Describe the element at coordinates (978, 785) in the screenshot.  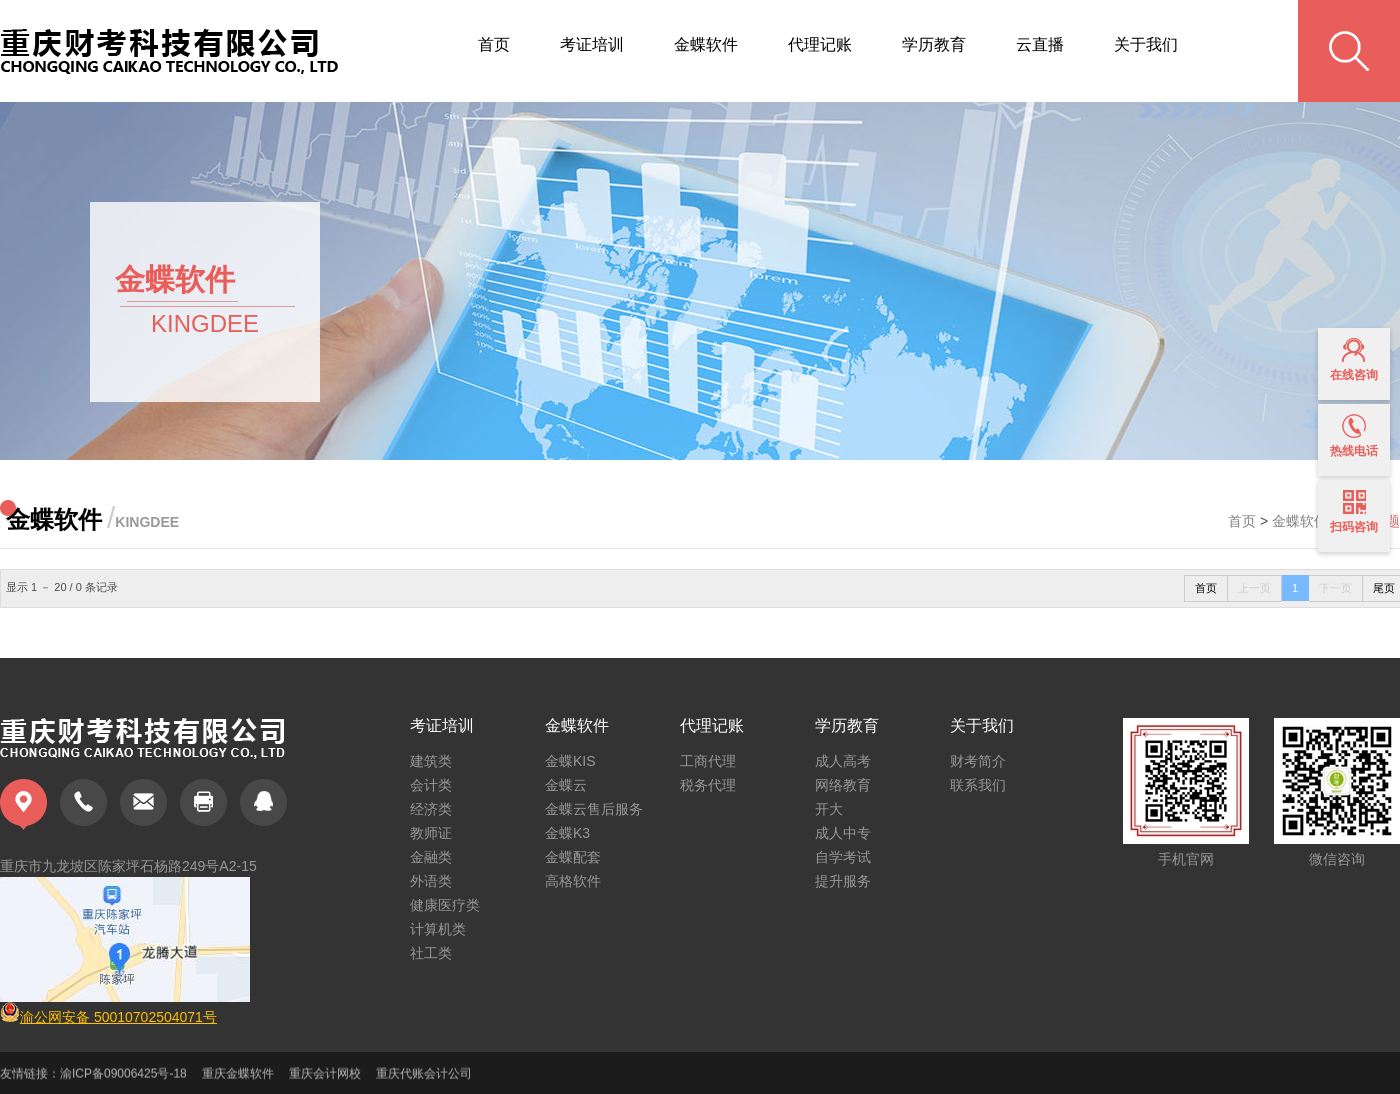
I see `联系我们` at that location.